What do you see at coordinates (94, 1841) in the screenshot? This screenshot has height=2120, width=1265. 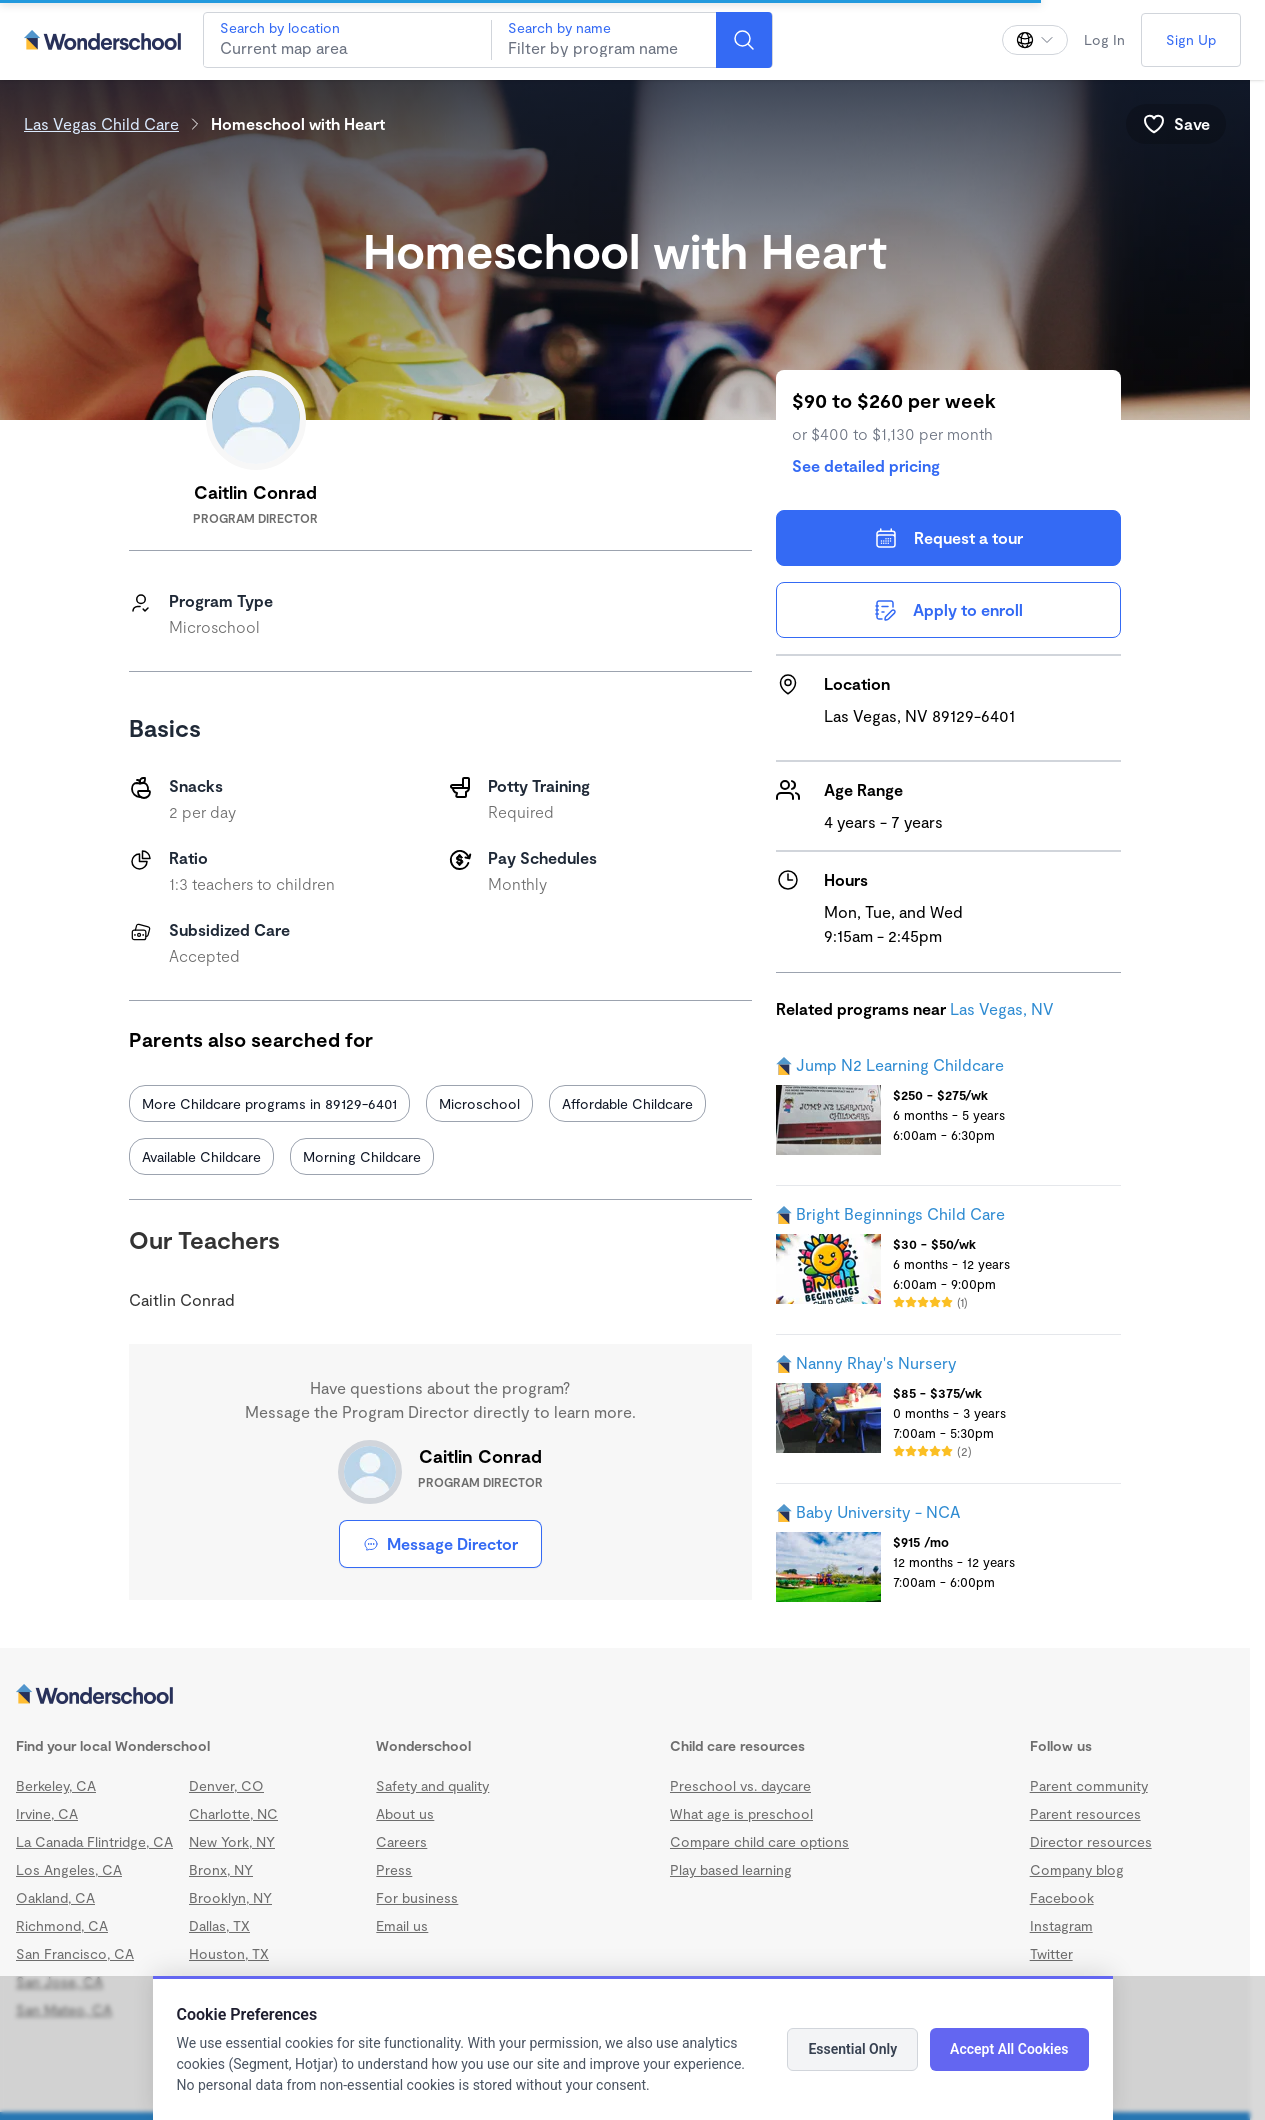 I see `La Canada Flintridge, CA` at bounding box center [94, 1841].